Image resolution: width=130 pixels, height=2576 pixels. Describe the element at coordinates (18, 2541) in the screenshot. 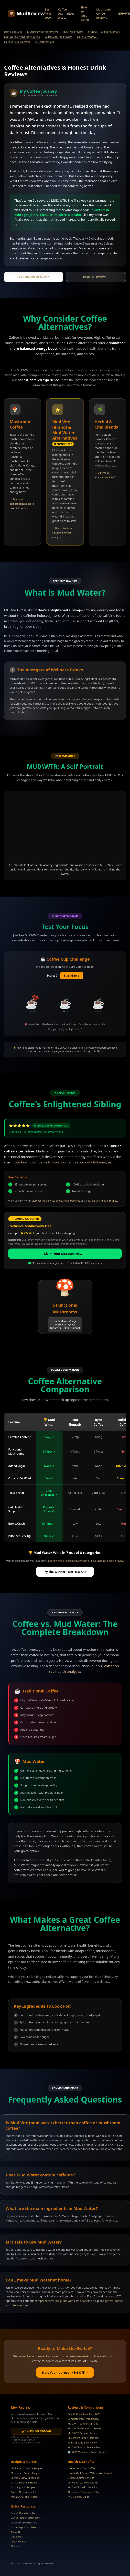

I see `Privacy Policy` at that location.